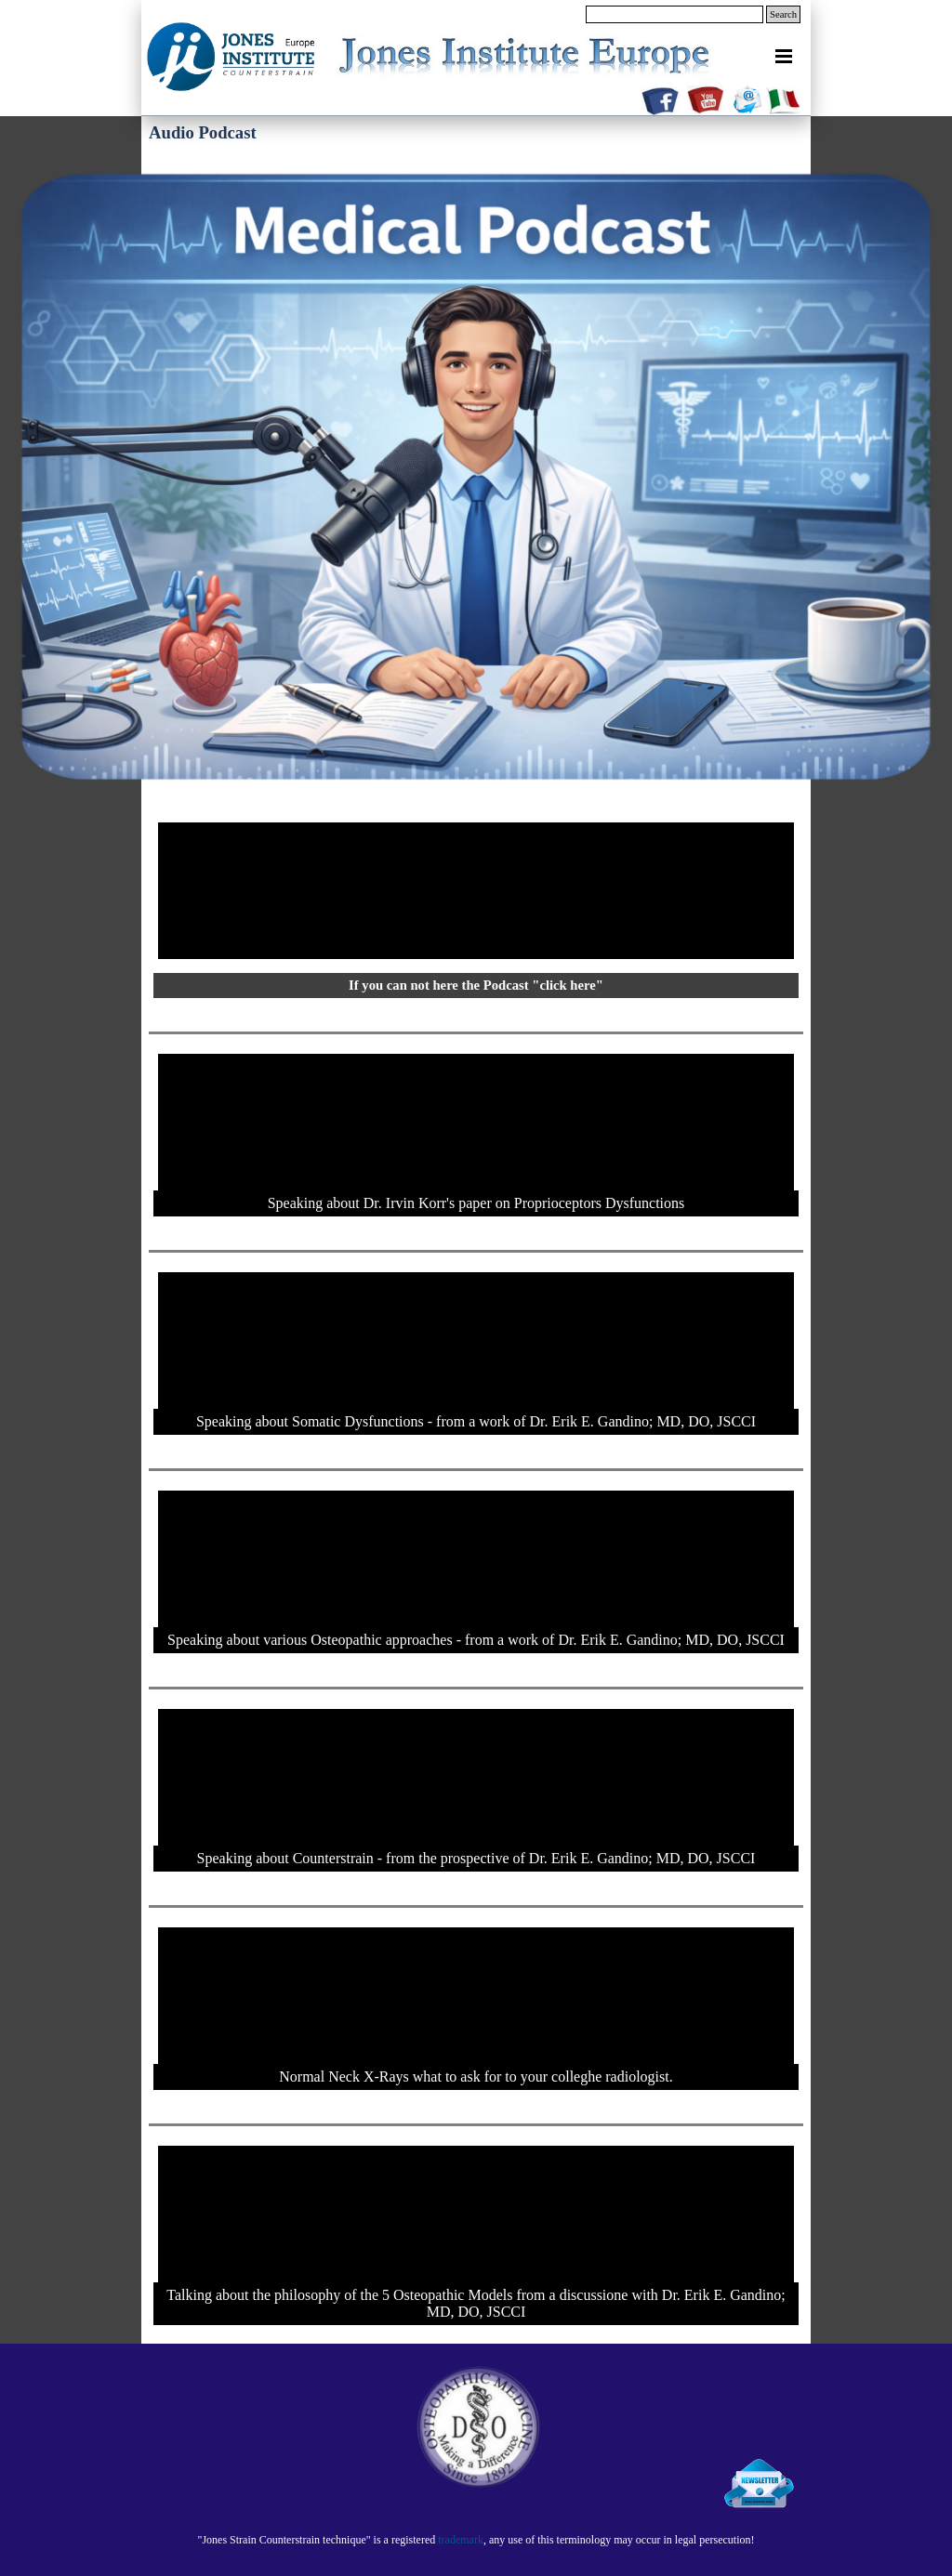 This screenshot has height=2576, width=952. Describe the element at coordinates (476, 2539) in the screenshot. I see `[tabpanel]` at that location.